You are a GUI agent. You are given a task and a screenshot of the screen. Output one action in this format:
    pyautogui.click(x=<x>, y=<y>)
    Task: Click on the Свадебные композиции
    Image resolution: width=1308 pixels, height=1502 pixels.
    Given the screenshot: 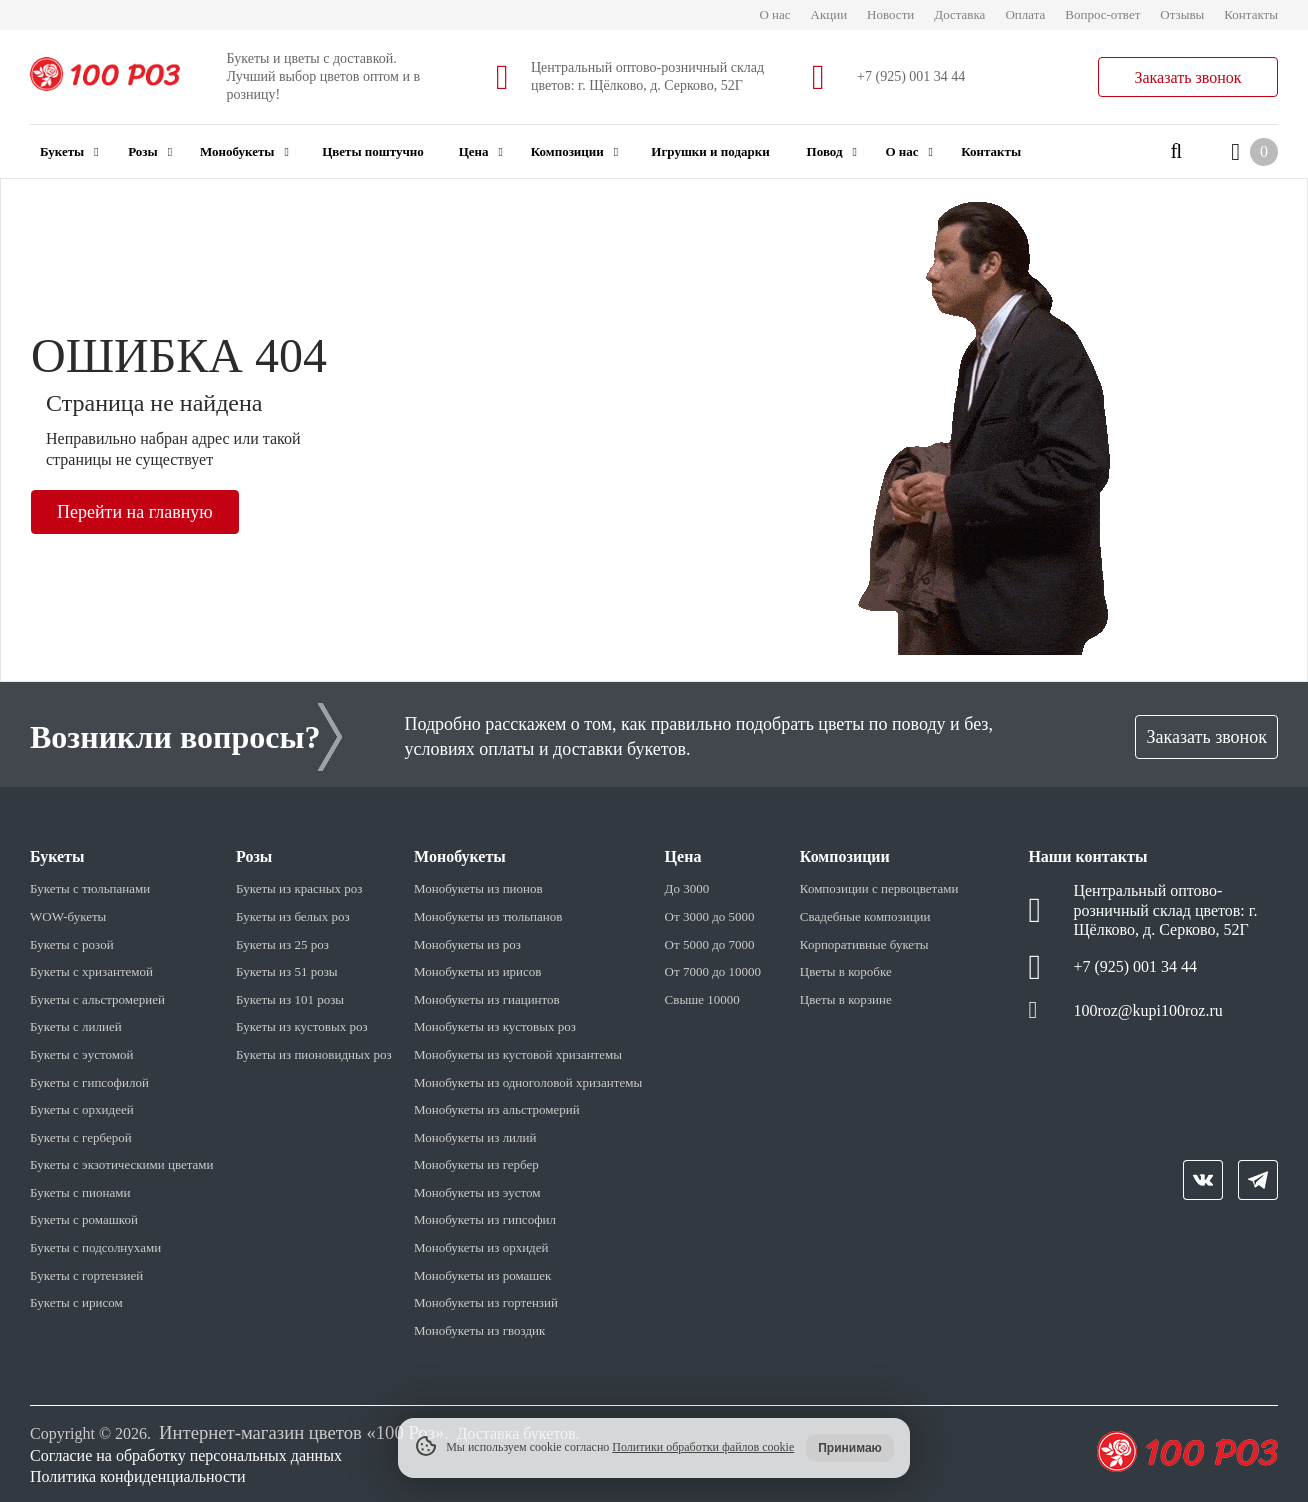 What is the action you would take?
    pyautogui.click(x=865, y=916)
    